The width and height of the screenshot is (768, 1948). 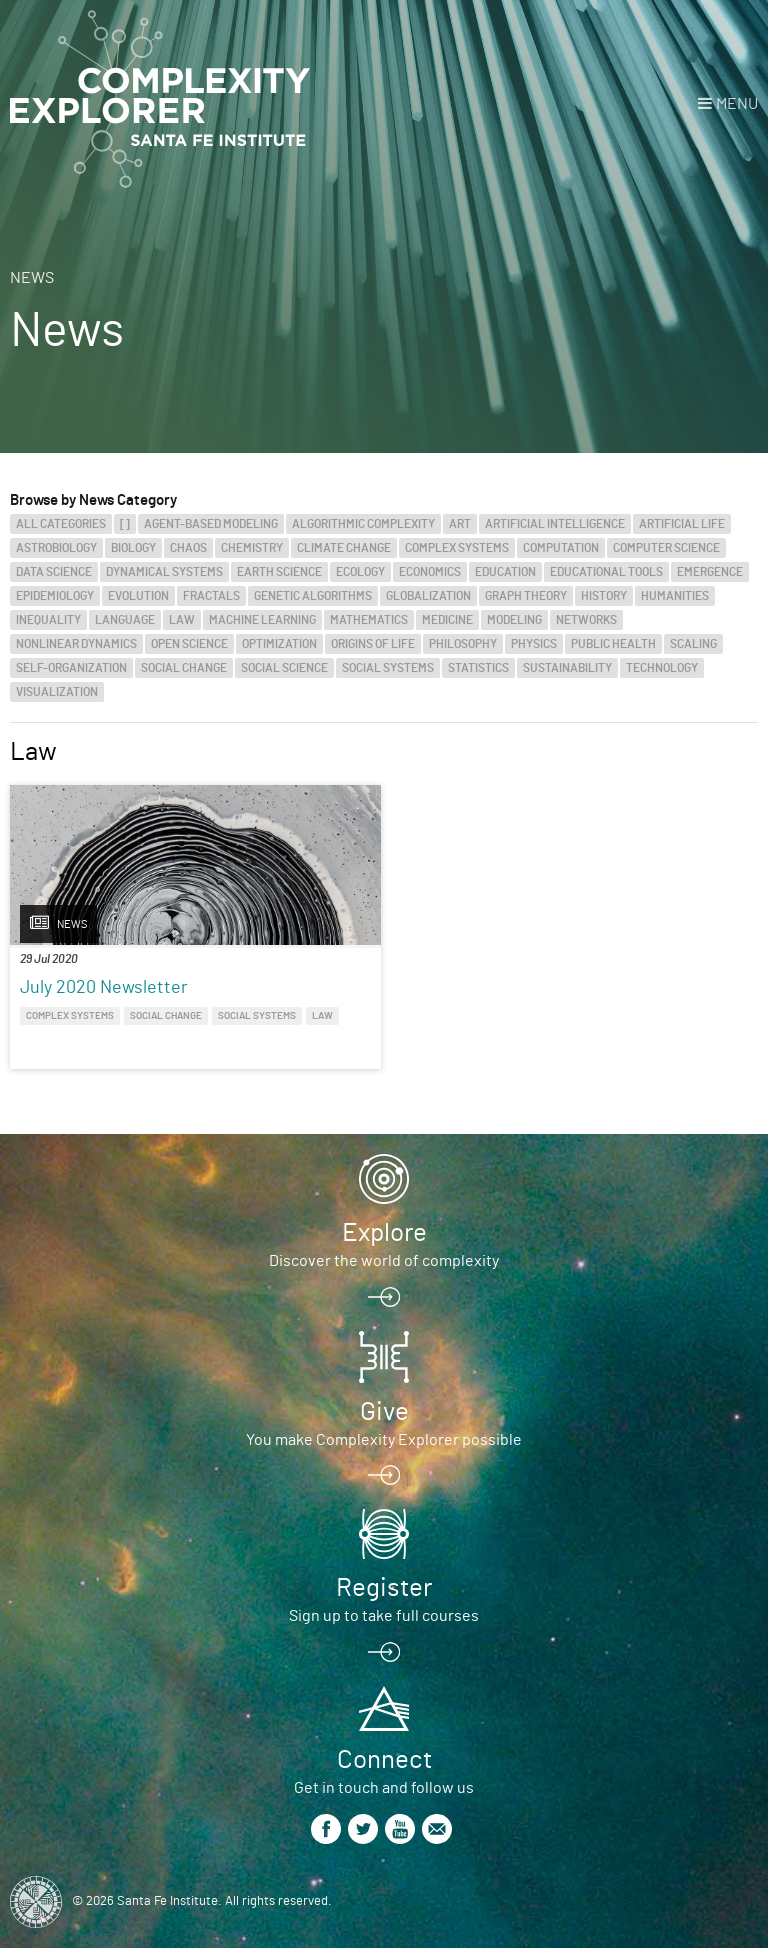 I want to click on Dynamical Systems, so click(x=164, y=572).